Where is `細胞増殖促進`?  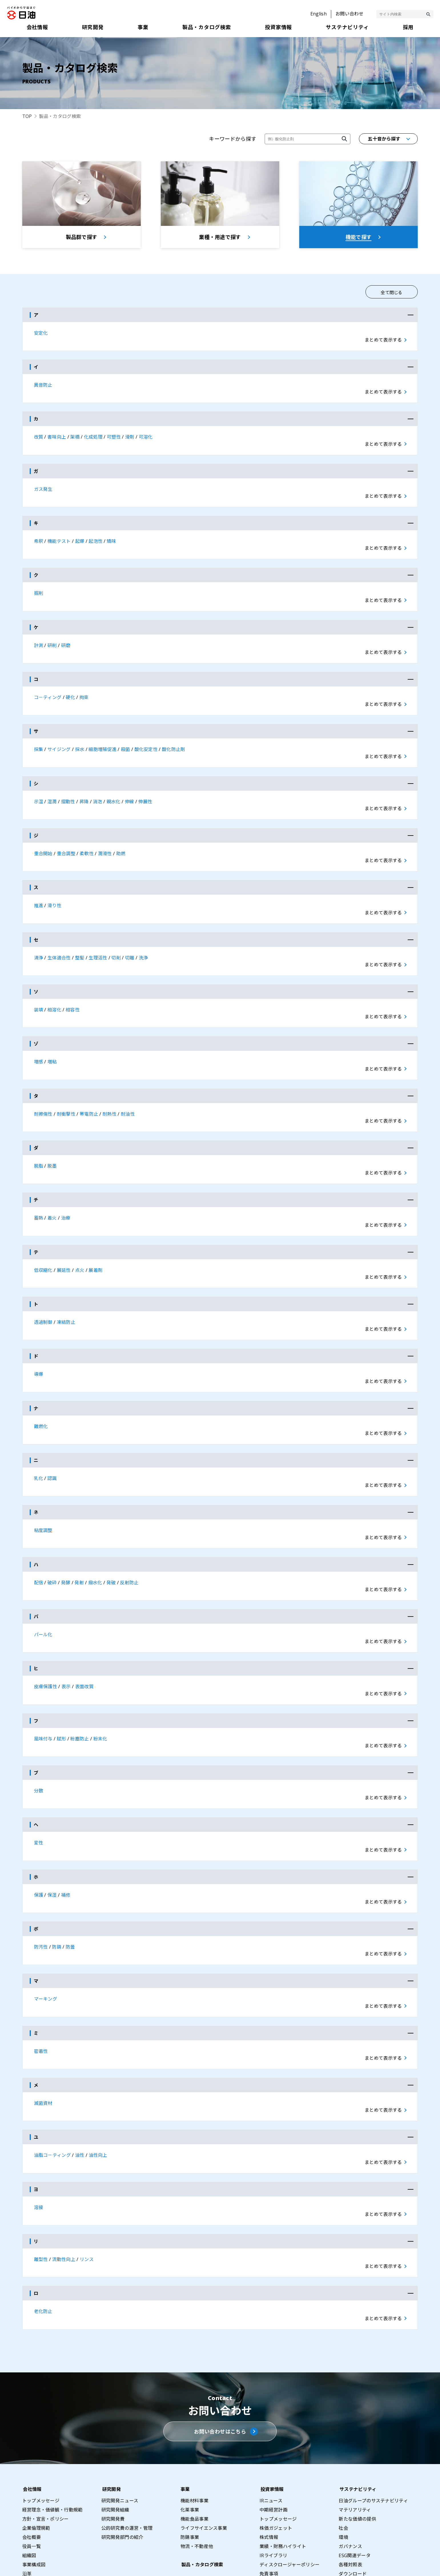
細胞増殖促進 is located at coordinates (102, 734).